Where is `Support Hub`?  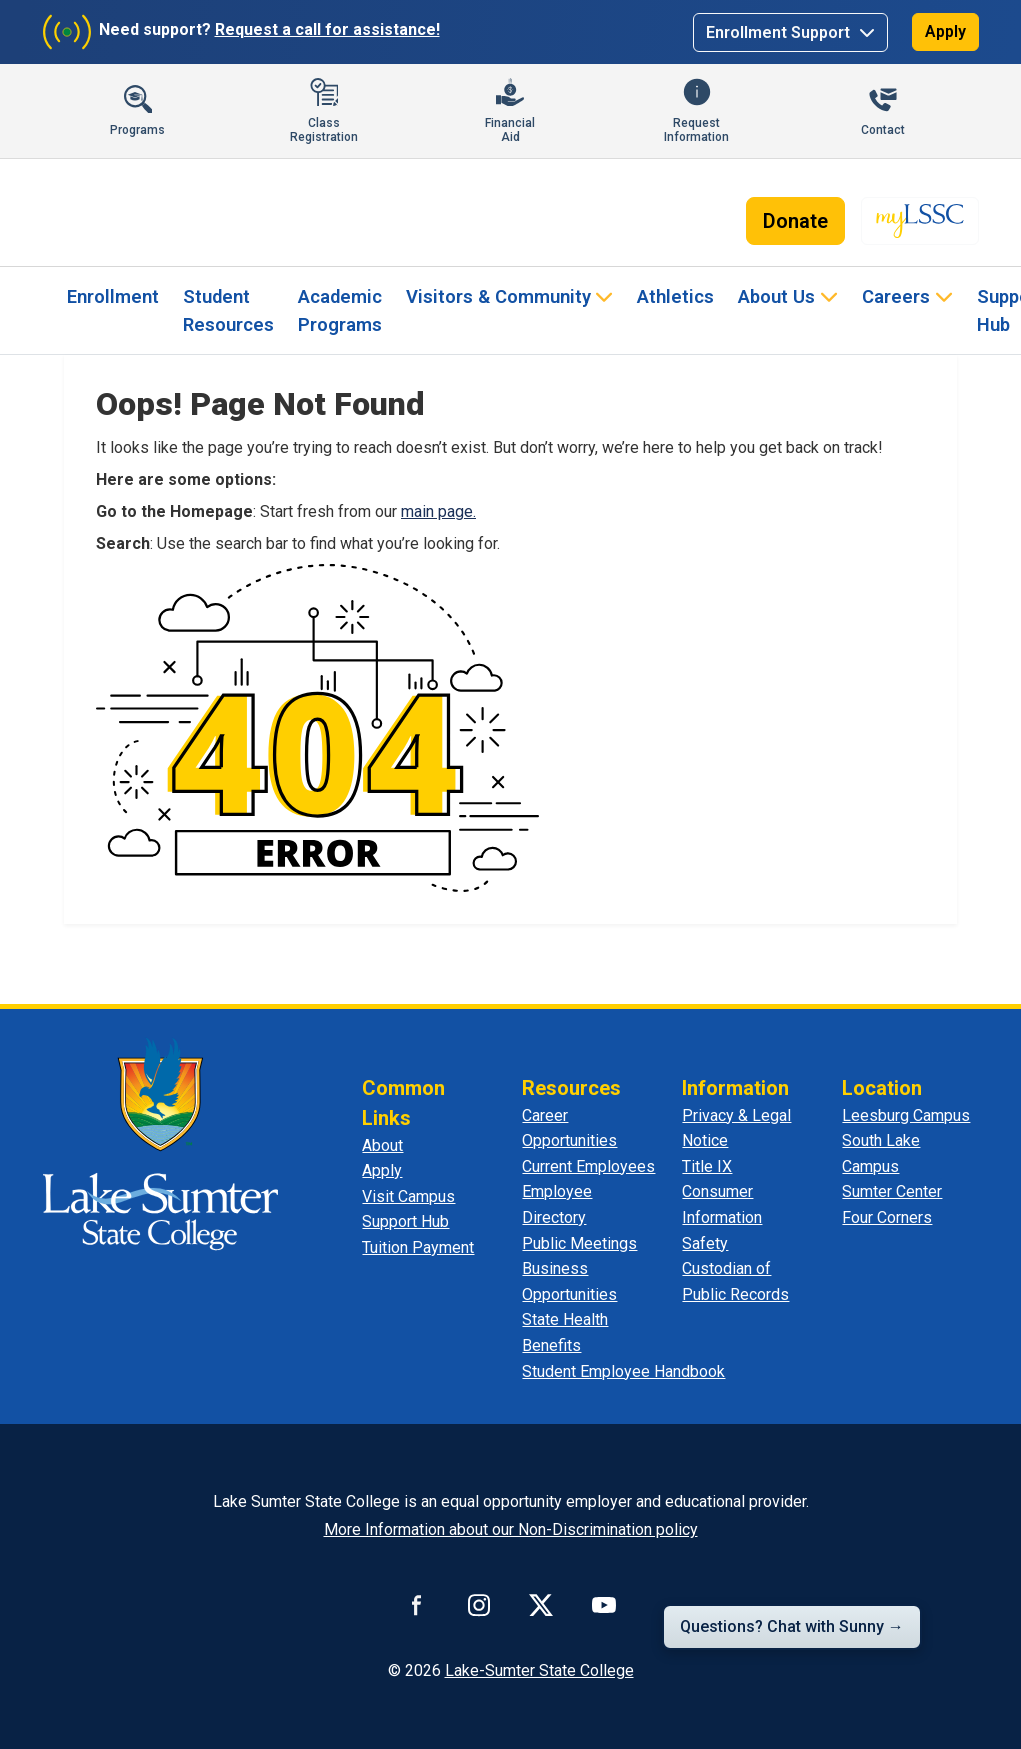
Support Hub is located at coordinates (405, 1221).